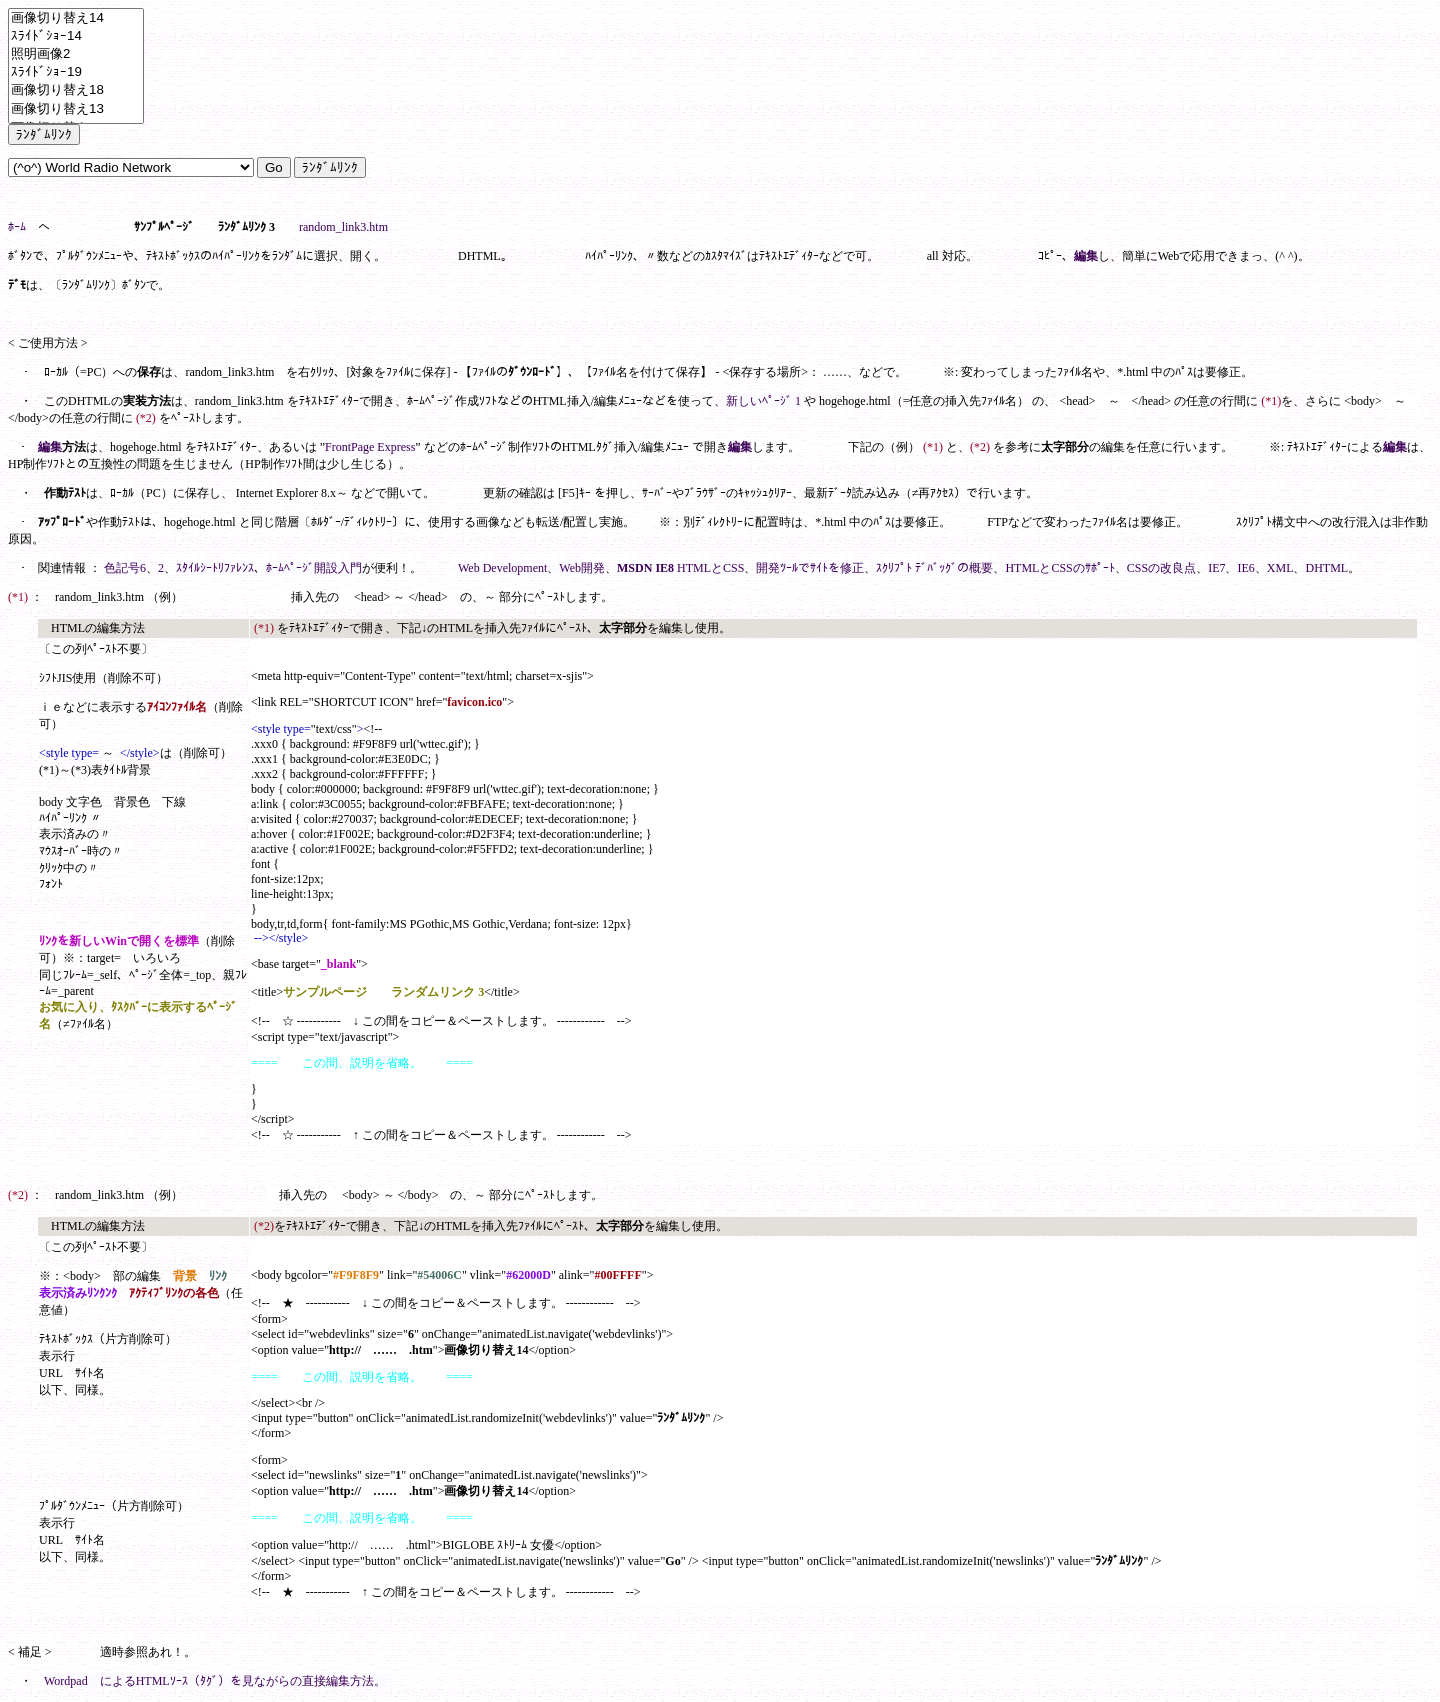  I want to click on 画像切り替え18, so click(76, 90).